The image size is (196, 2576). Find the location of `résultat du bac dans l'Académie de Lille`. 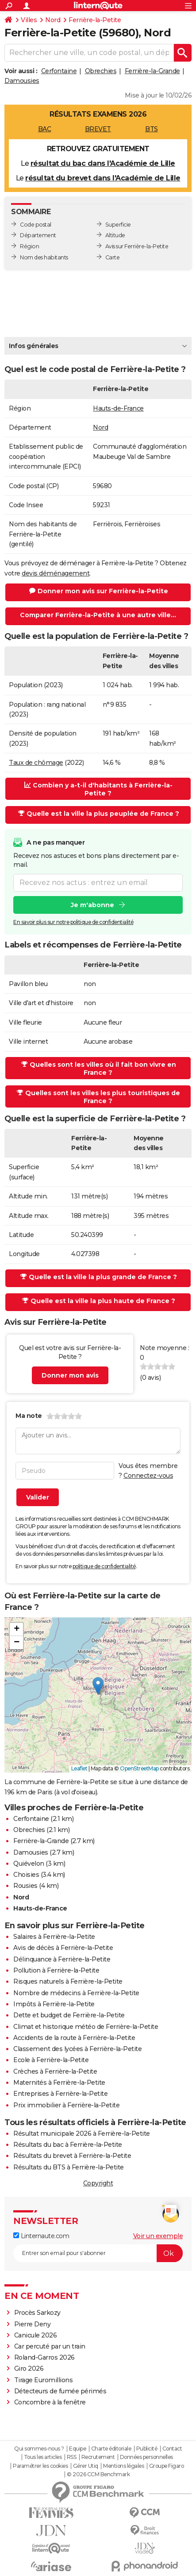

résultat du bac dans l'Académie de Lille is located at coordinates (103, 163).